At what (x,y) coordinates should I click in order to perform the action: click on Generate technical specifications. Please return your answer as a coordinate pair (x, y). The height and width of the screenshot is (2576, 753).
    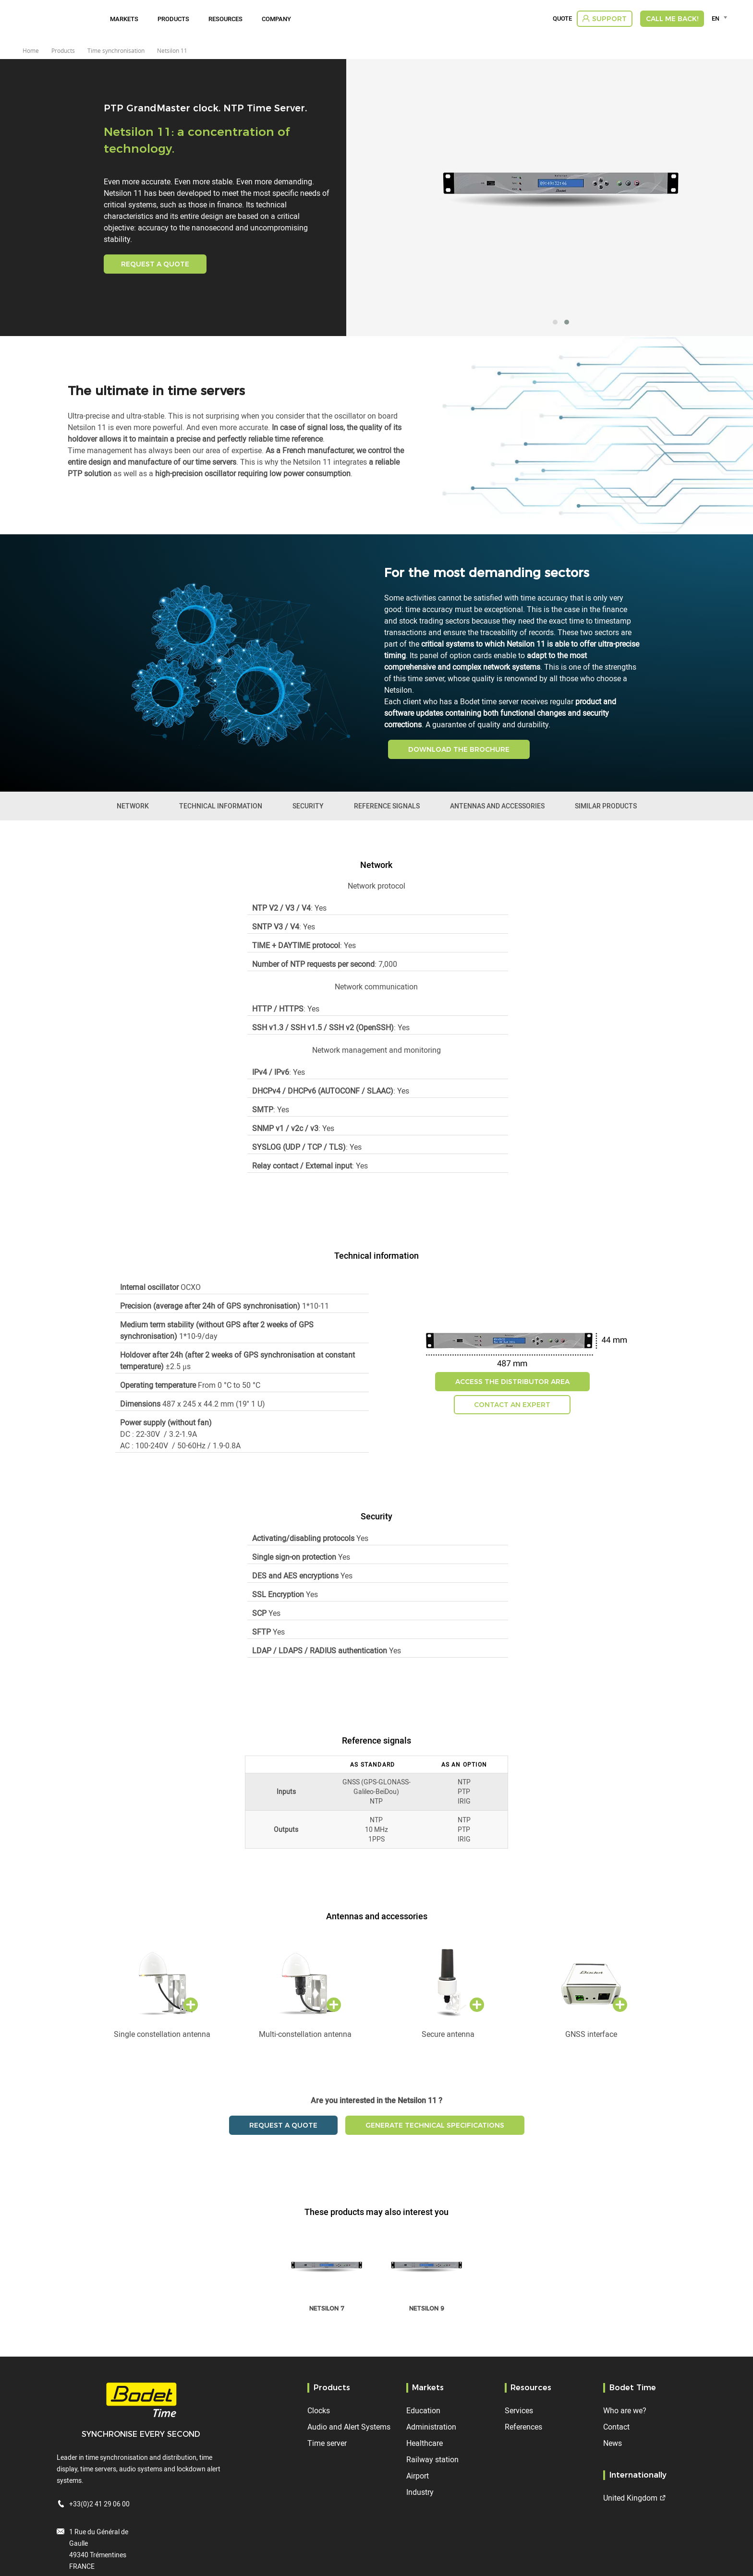
    Looking at the image, I should click on (434, 2125).